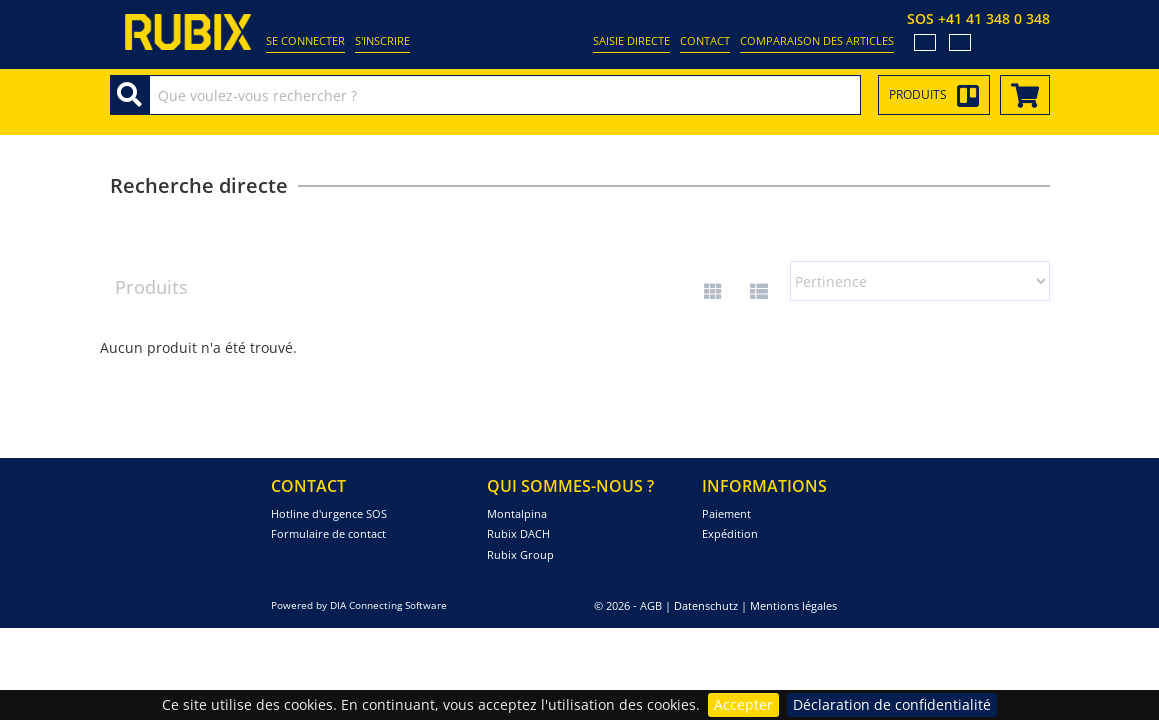 This screenshot has width=1159, height=720. Describe the element at coordinates (520, 554) in the screenshot. I see `Rubix Group` at that location.